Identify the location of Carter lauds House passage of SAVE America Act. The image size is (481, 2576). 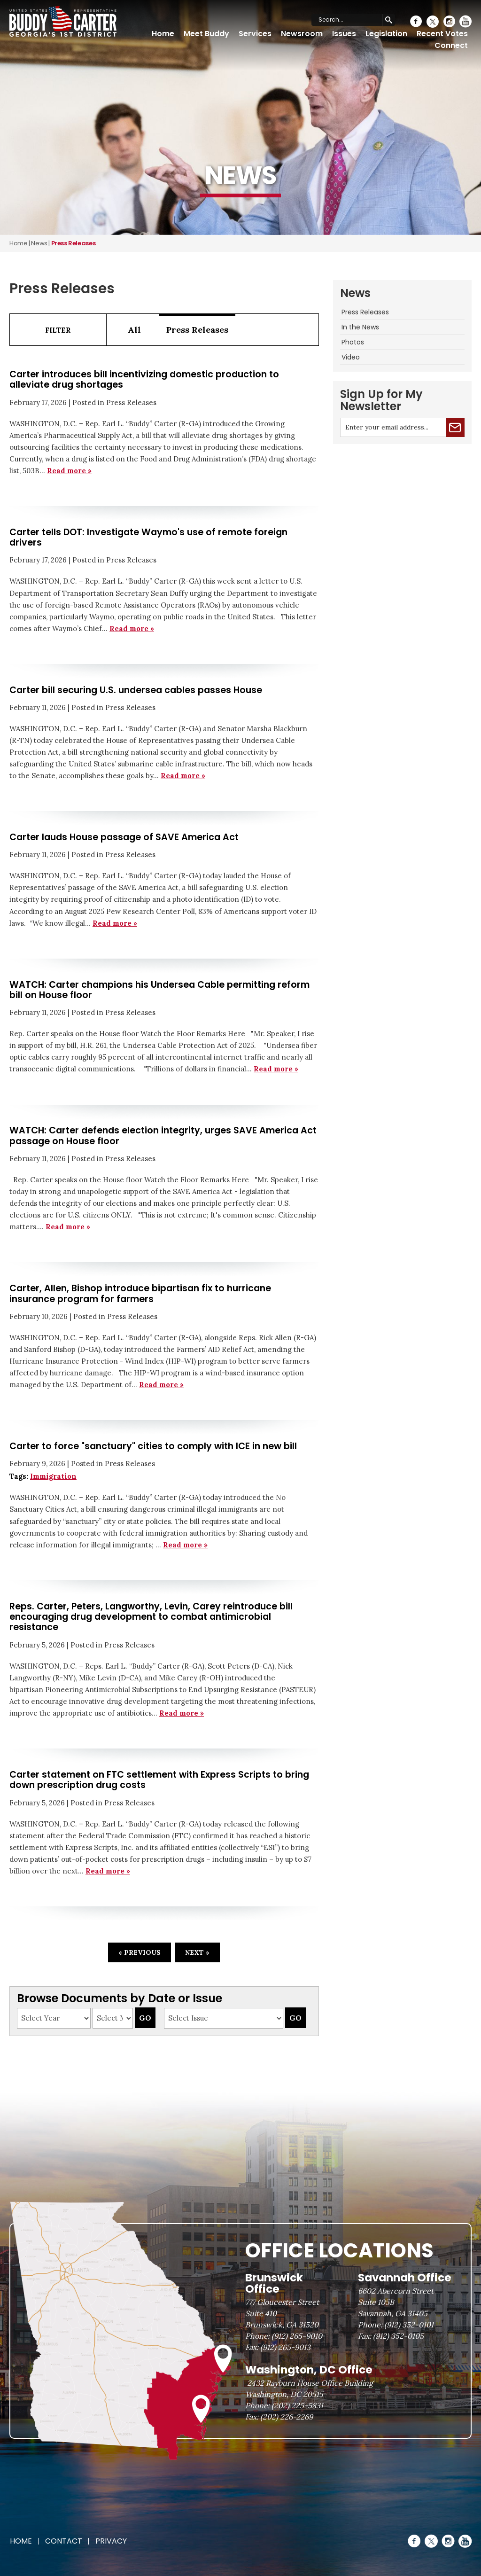
(124, 837).